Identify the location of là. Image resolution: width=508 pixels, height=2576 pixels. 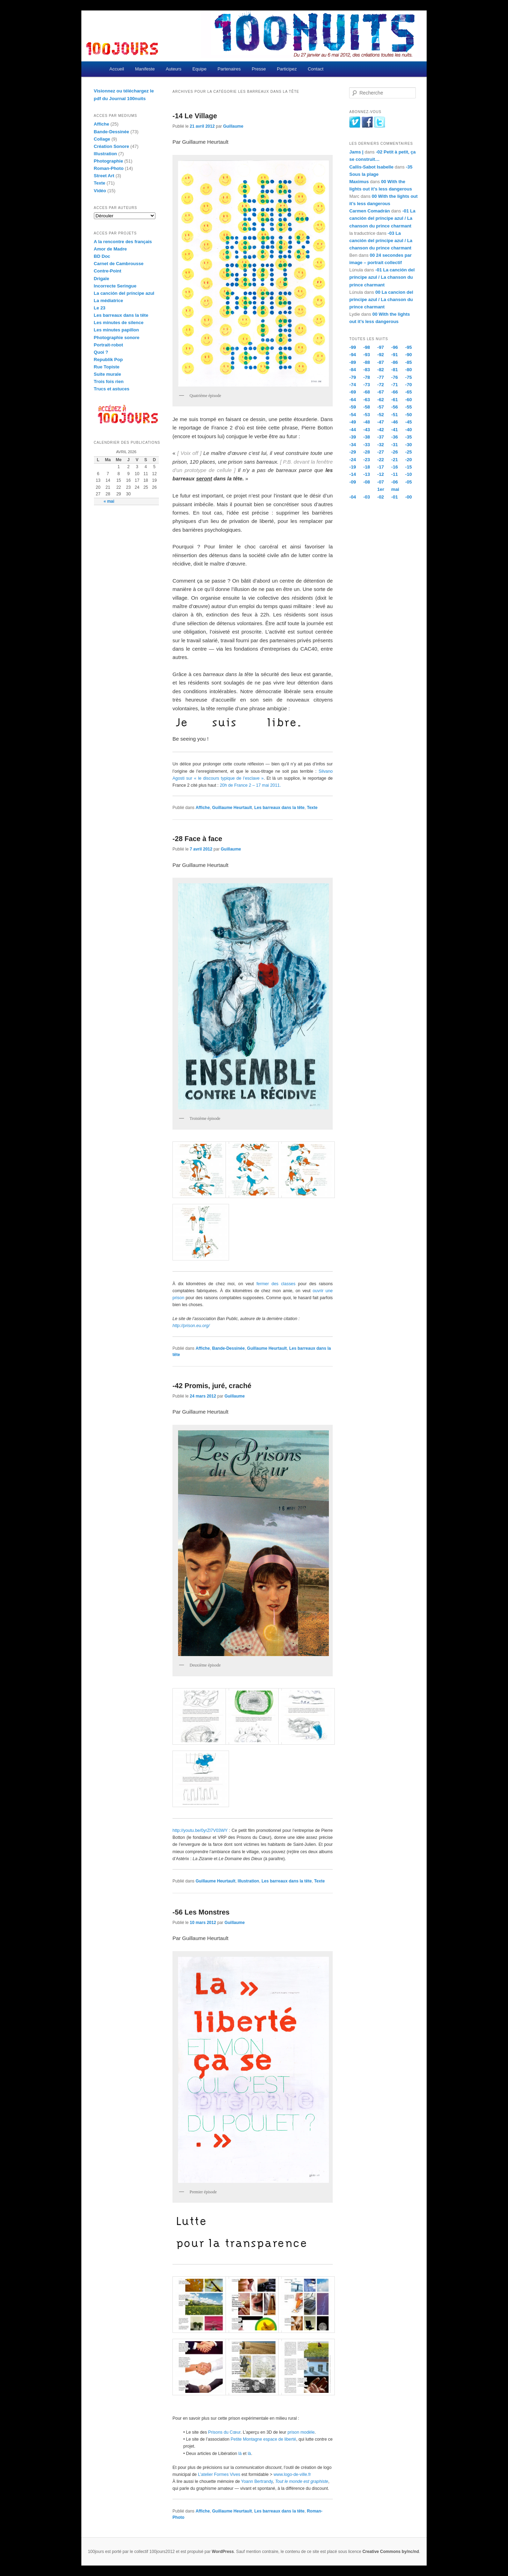
(240, 2453).